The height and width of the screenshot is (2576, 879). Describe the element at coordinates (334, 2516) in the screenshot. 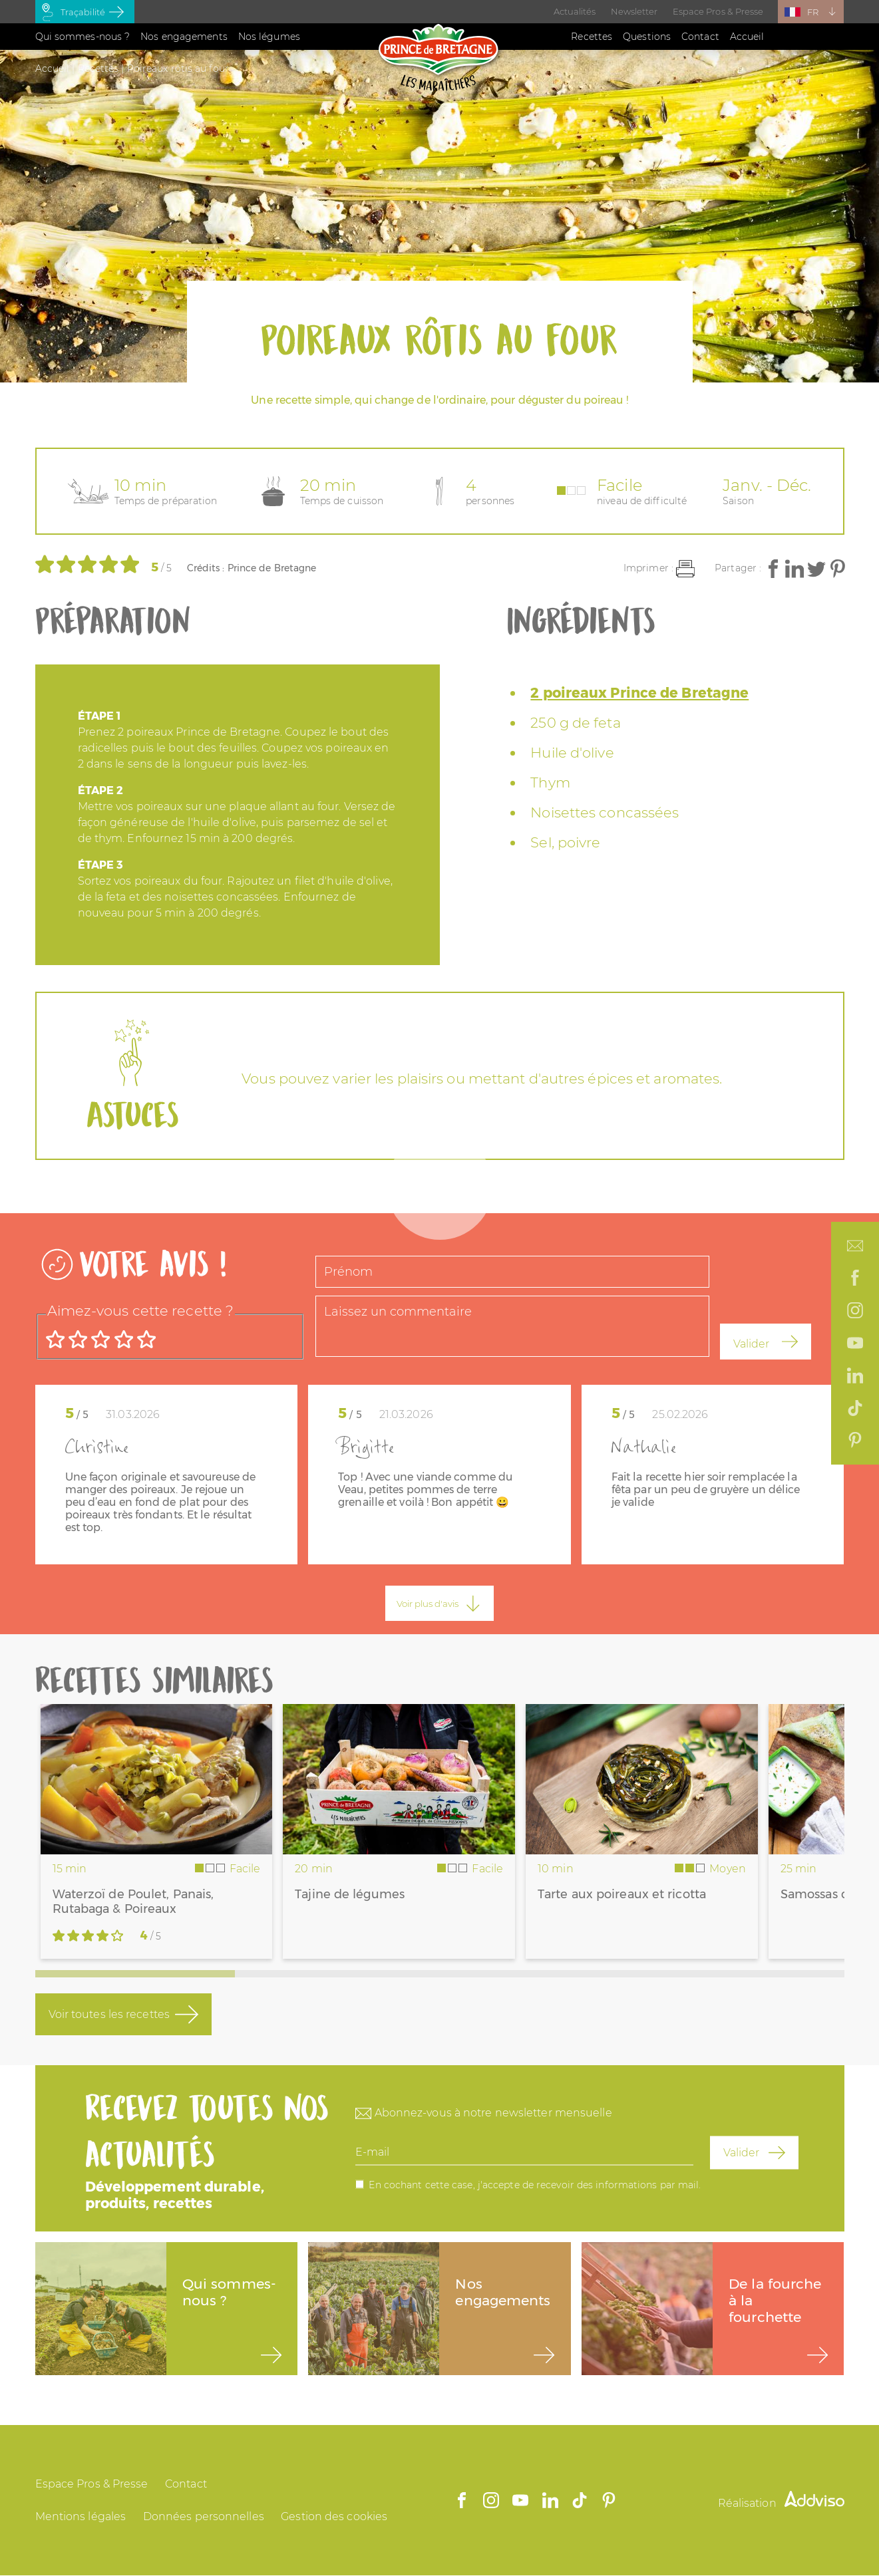

I see `Gestion des cookies` at that location.